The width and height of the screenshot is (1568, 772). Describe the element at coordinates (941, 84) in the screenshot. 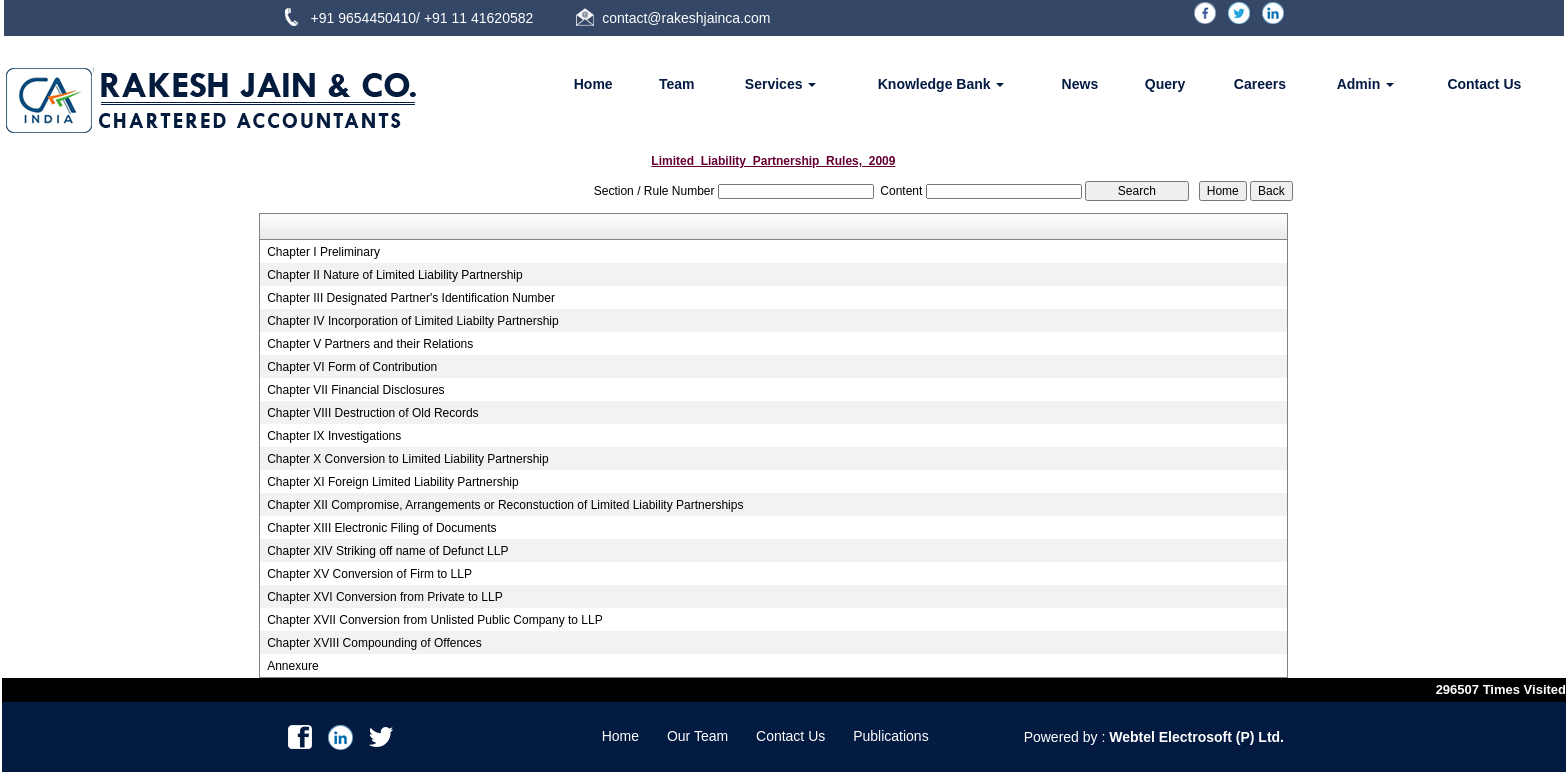

I see `Knowledge Bank` at that location.